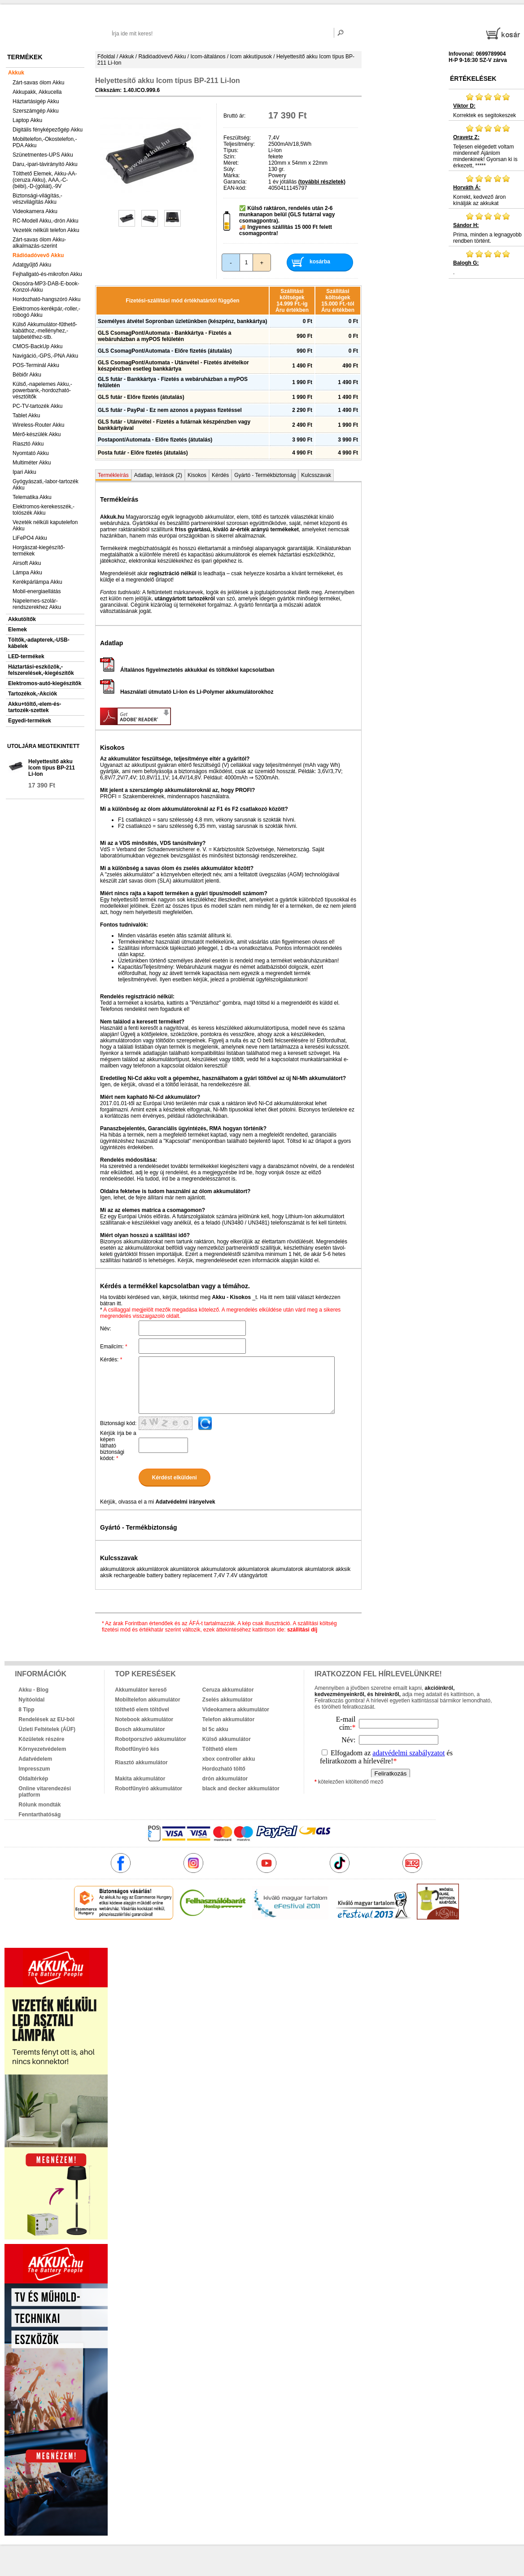 This screenshot has width=524, height=2576. What do you see at coordinates (43, 155) in the screenshot?
I see `Szünetmentes-UPS Akku` at bounding box center [43, 155].